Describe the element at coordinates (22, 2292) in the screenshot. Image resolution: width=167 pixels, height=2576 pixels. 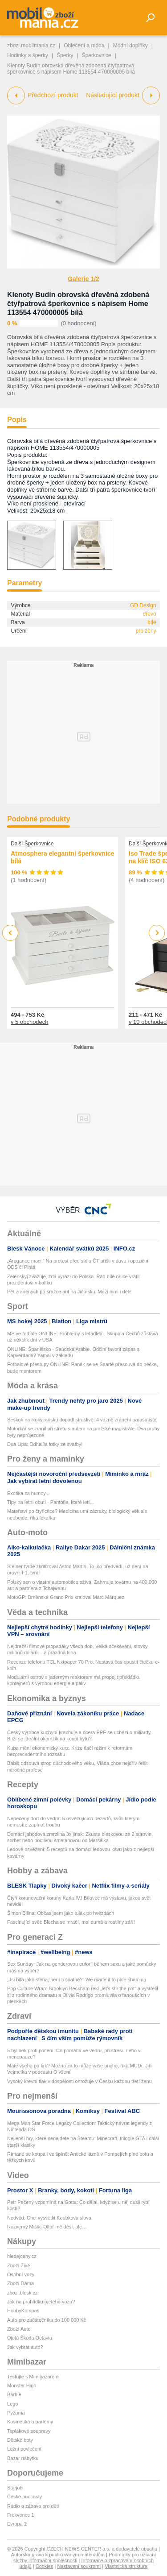
I see `zbozi.blesk.cz` at that location.